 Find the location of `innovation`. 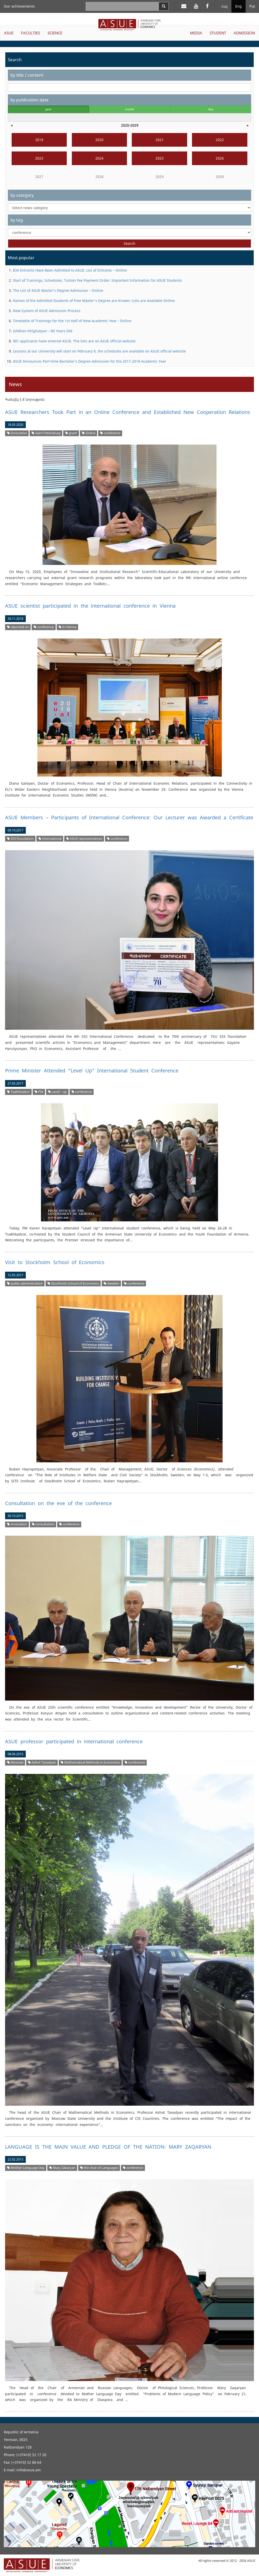

innovation is located at coordinates (17, 1524).